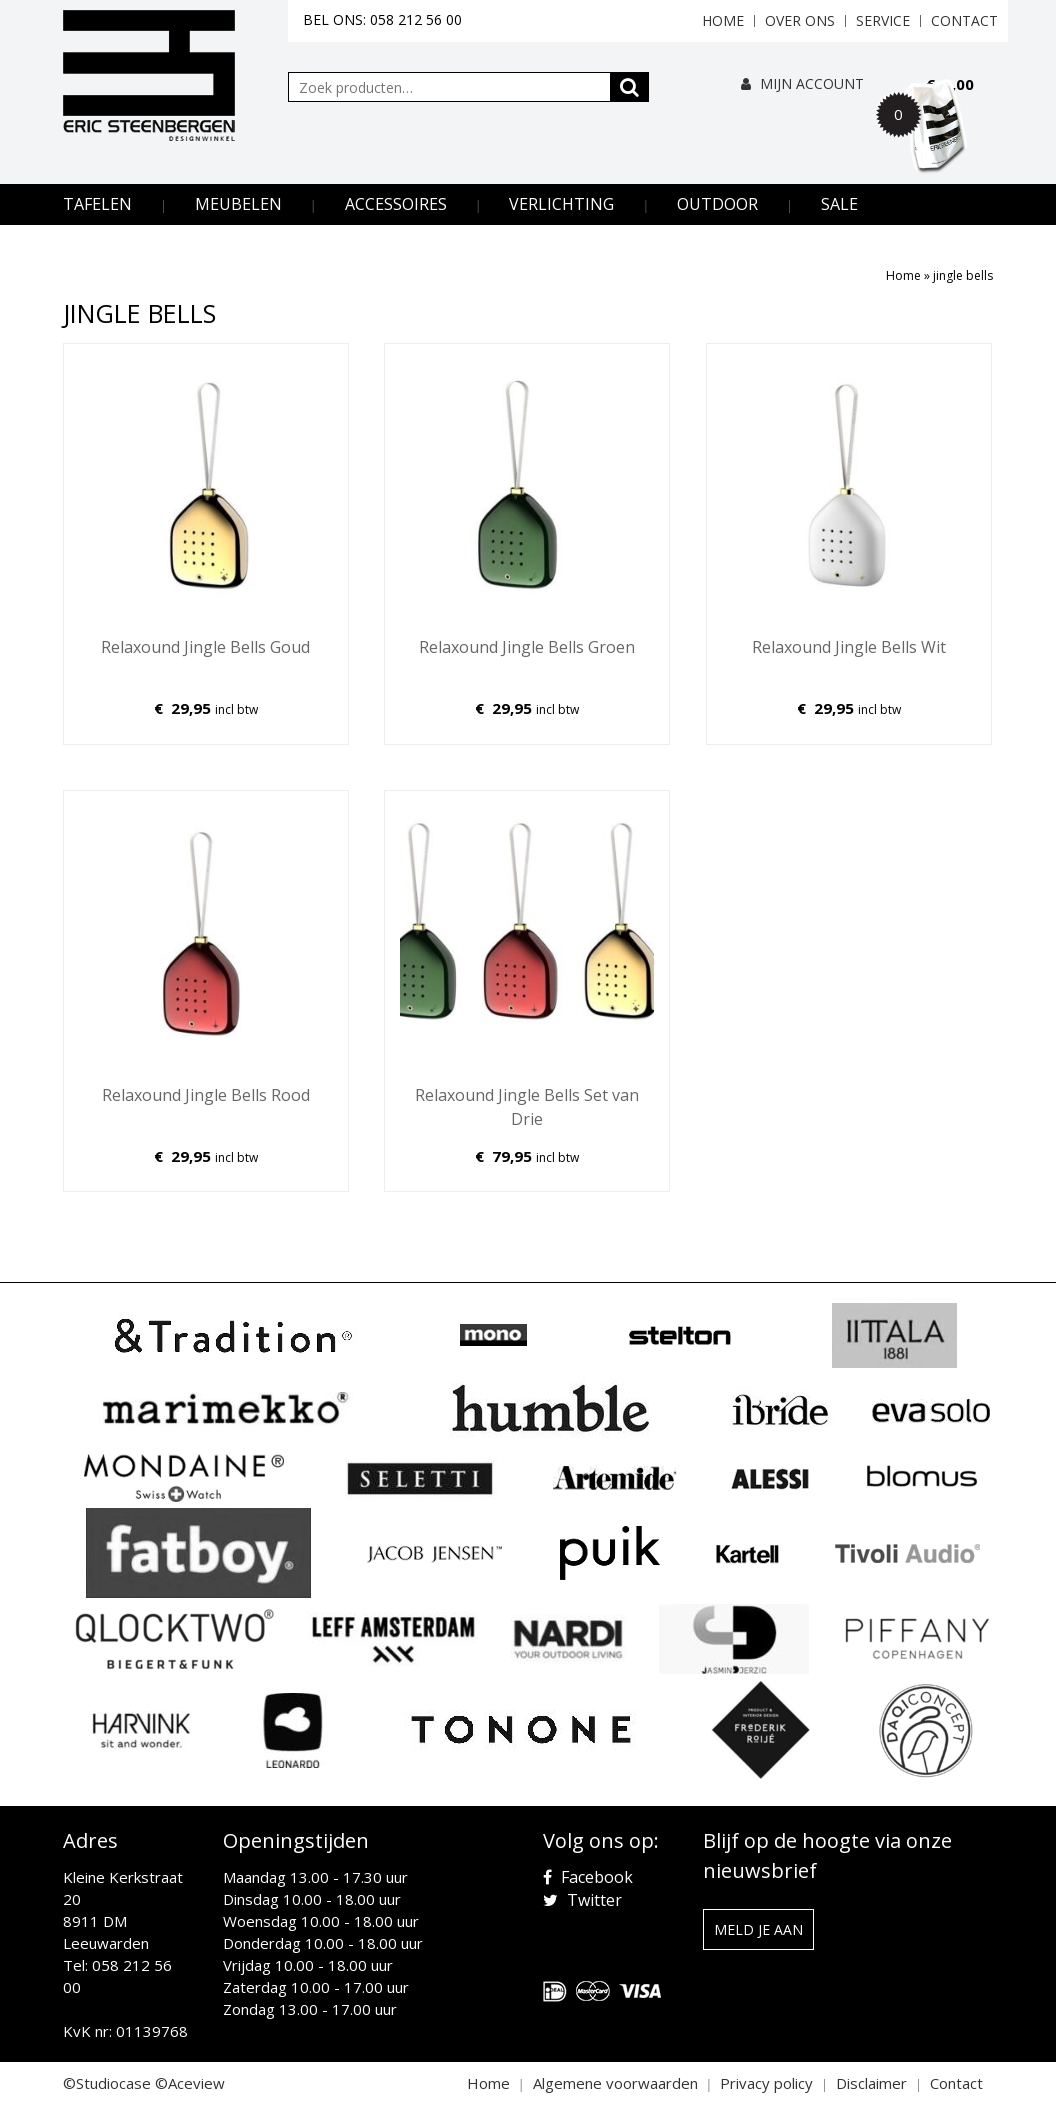 This screenshot has height=2105, width=1056. What do you see at coordinates (717, 204) in the screenshot?
I see `Outdoor` at bounding box center [717, 204].